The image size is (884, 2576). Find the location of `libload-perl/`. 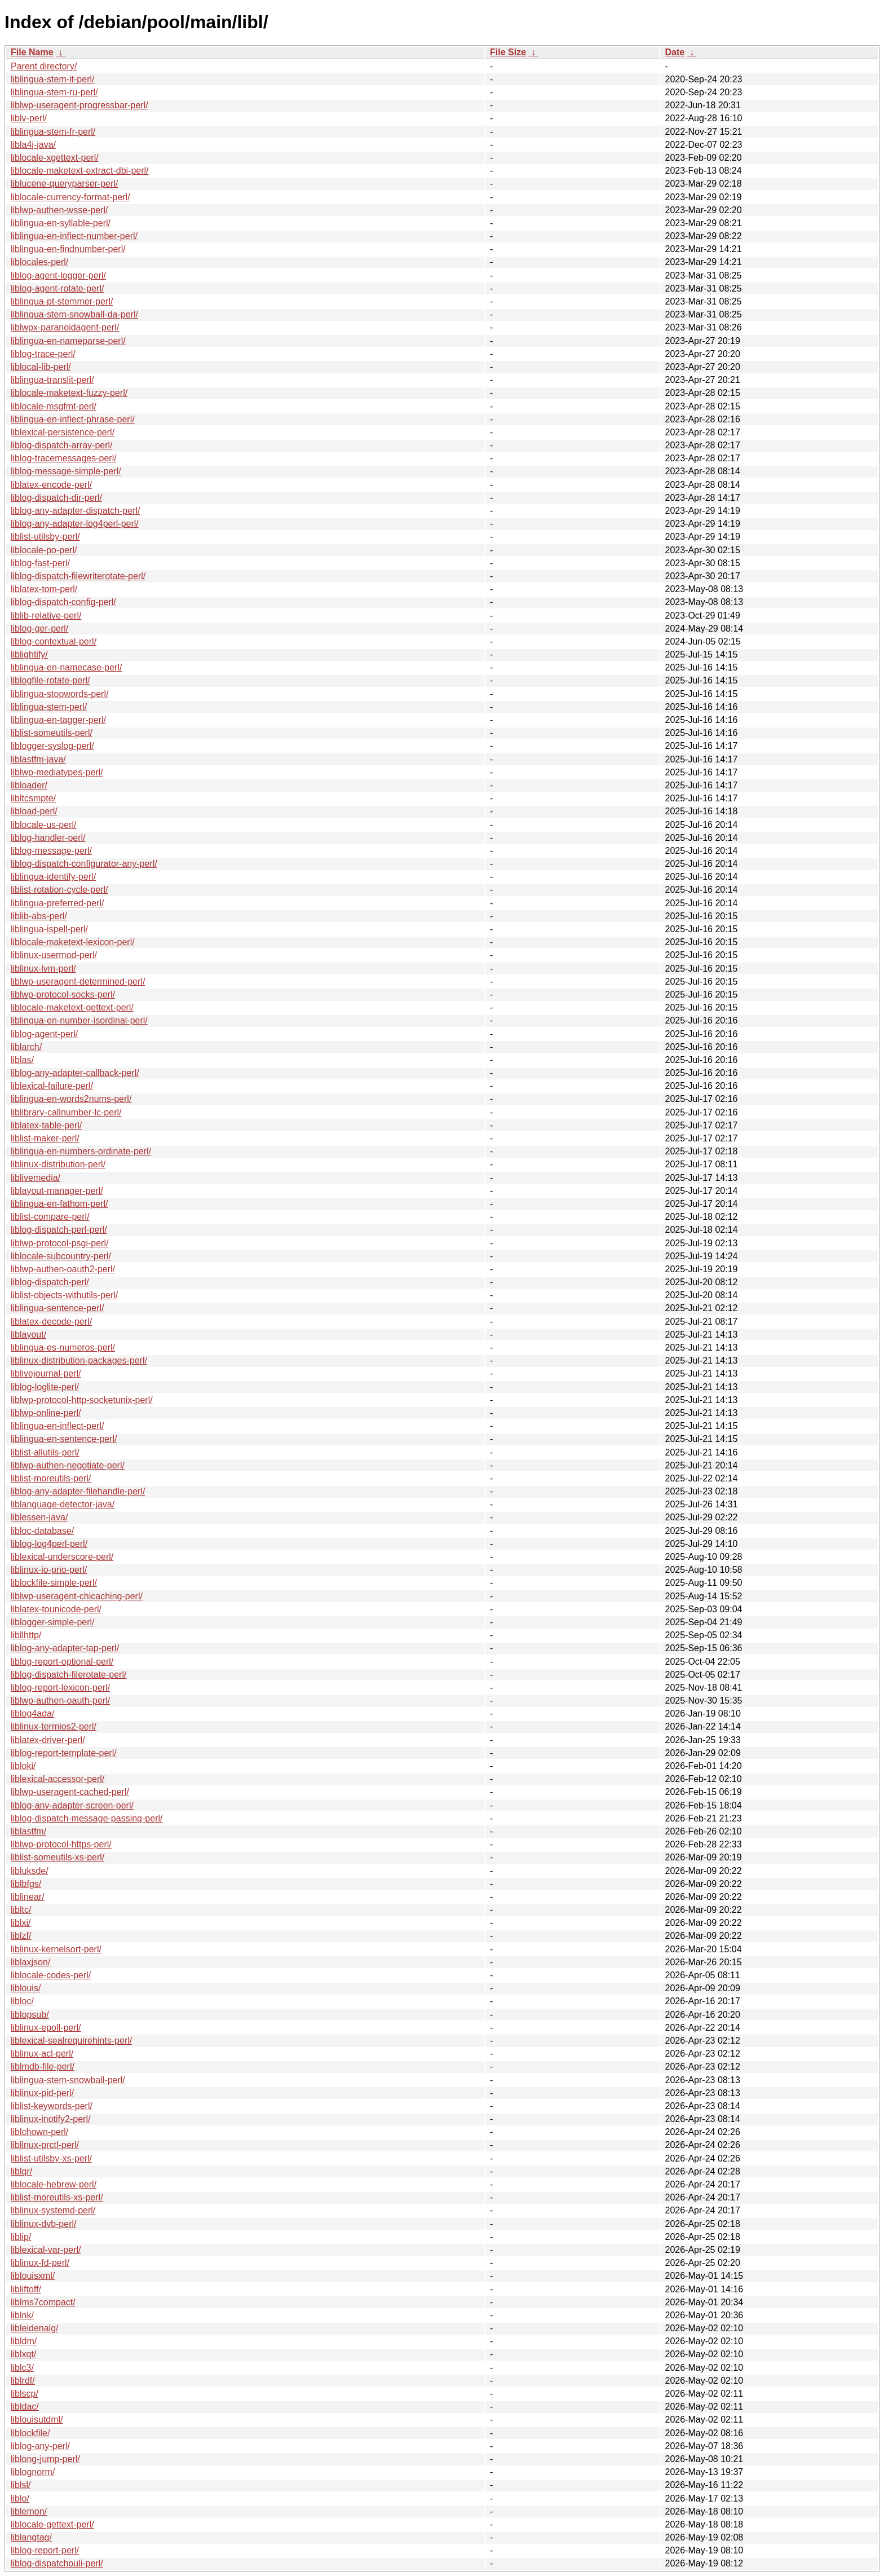

libload-perl/ is located at coordinates (34, 811).